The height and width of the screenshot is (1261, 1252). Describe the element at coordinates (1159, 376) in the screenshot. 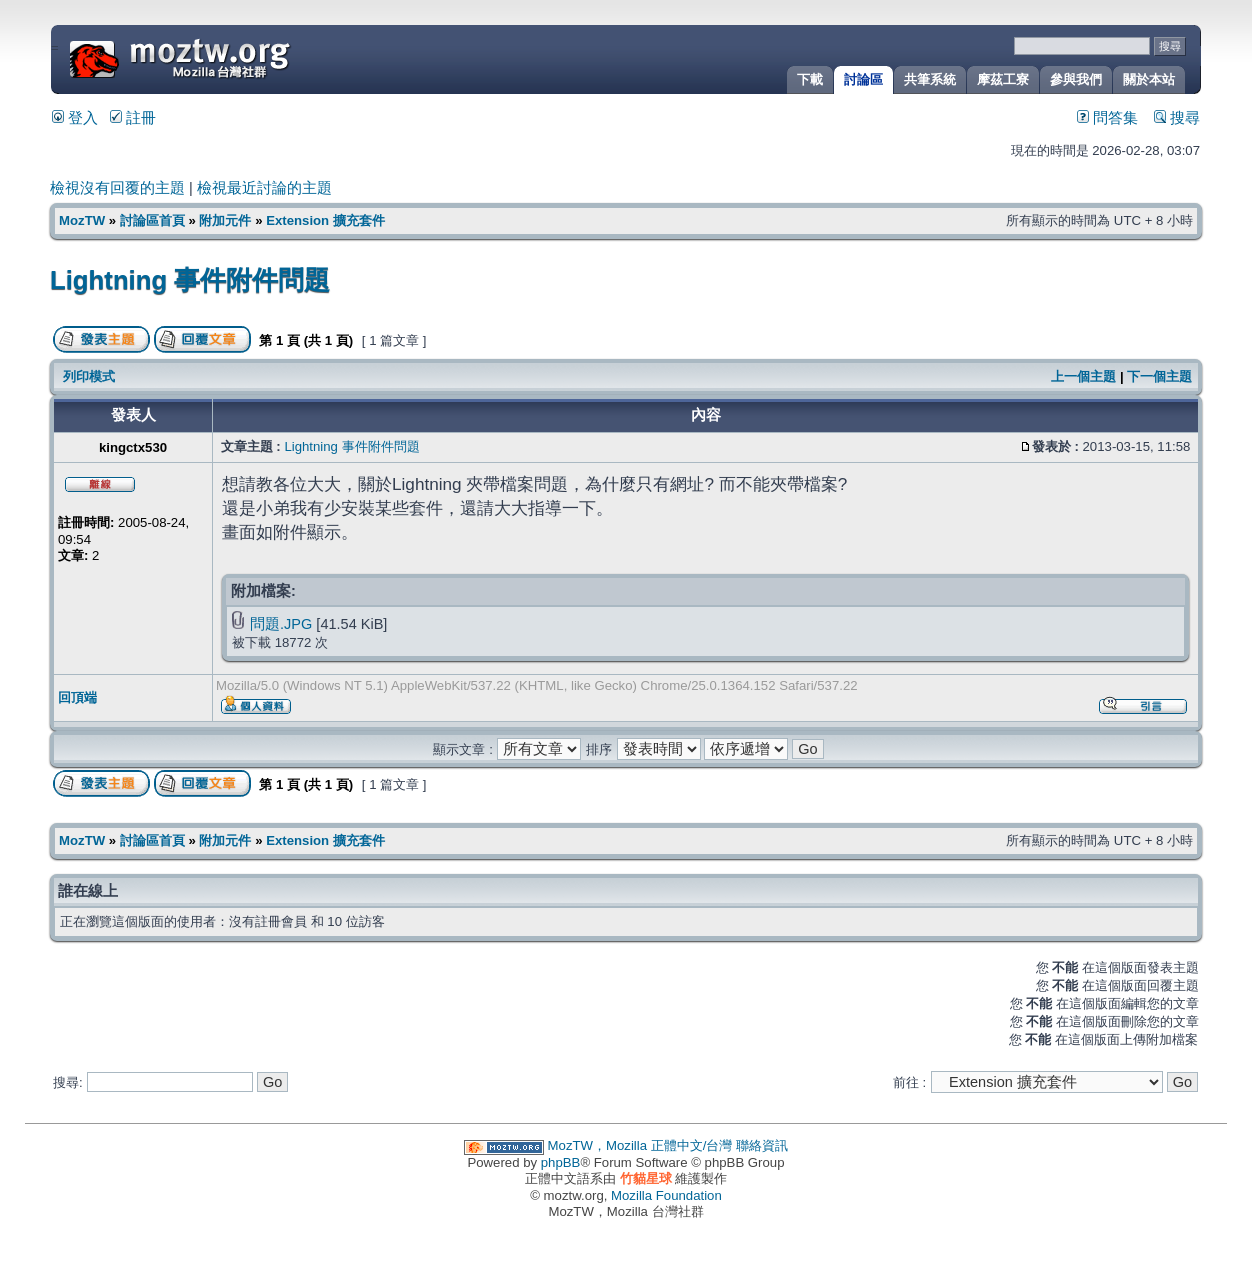

I see `下一個主題` at that location.